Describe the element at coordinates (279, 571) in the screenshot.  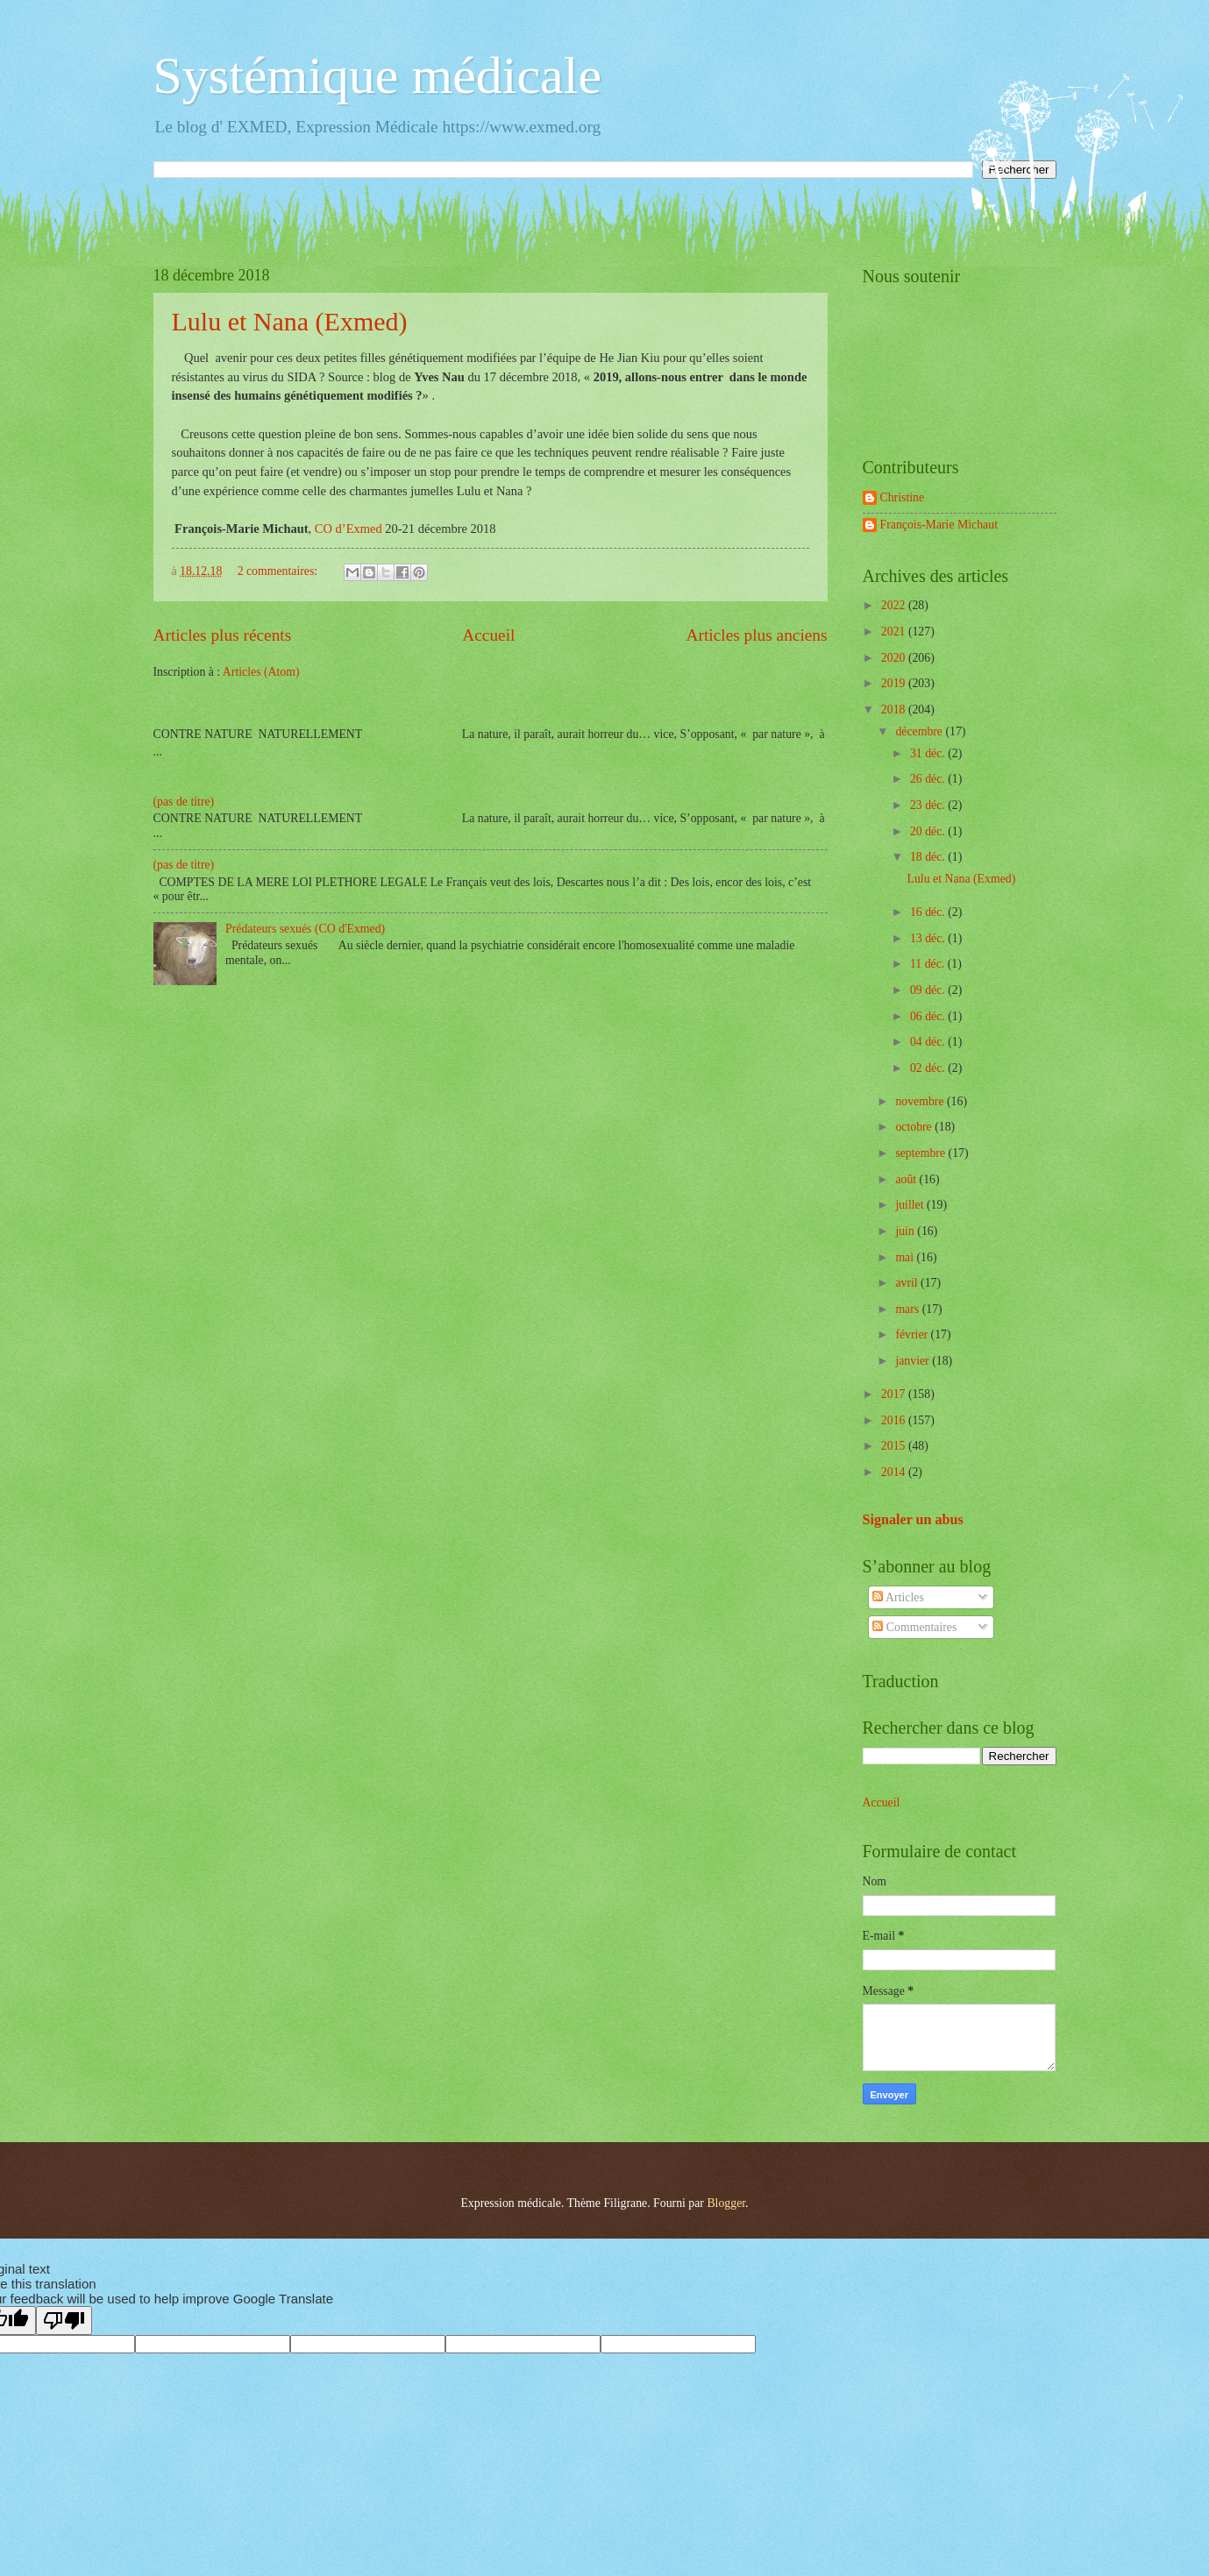
I see `2 commentaires:` at that location.